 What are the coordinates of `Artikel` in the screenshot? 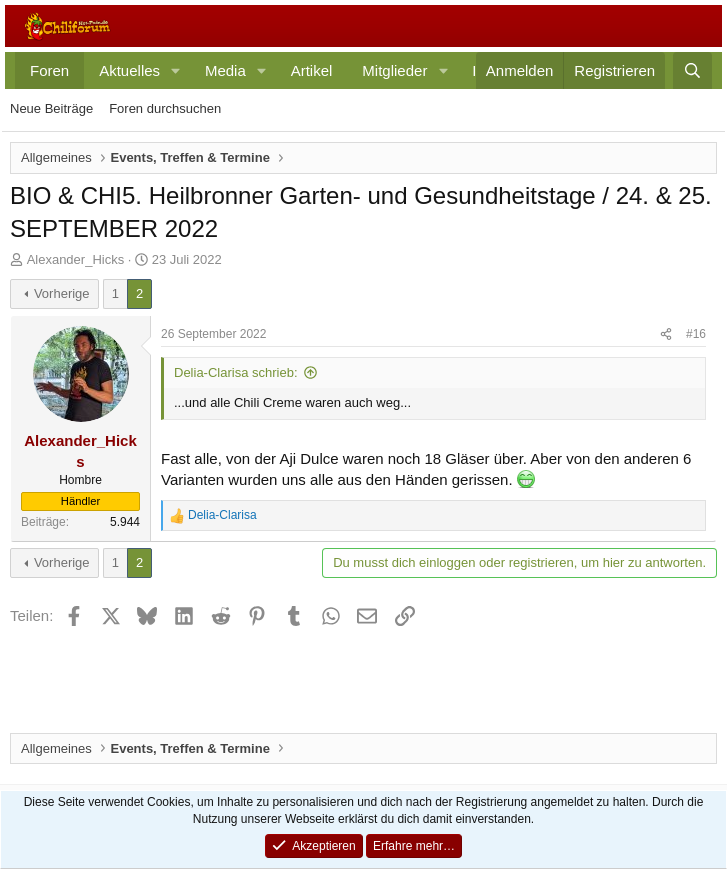 It's located at (312, 70).